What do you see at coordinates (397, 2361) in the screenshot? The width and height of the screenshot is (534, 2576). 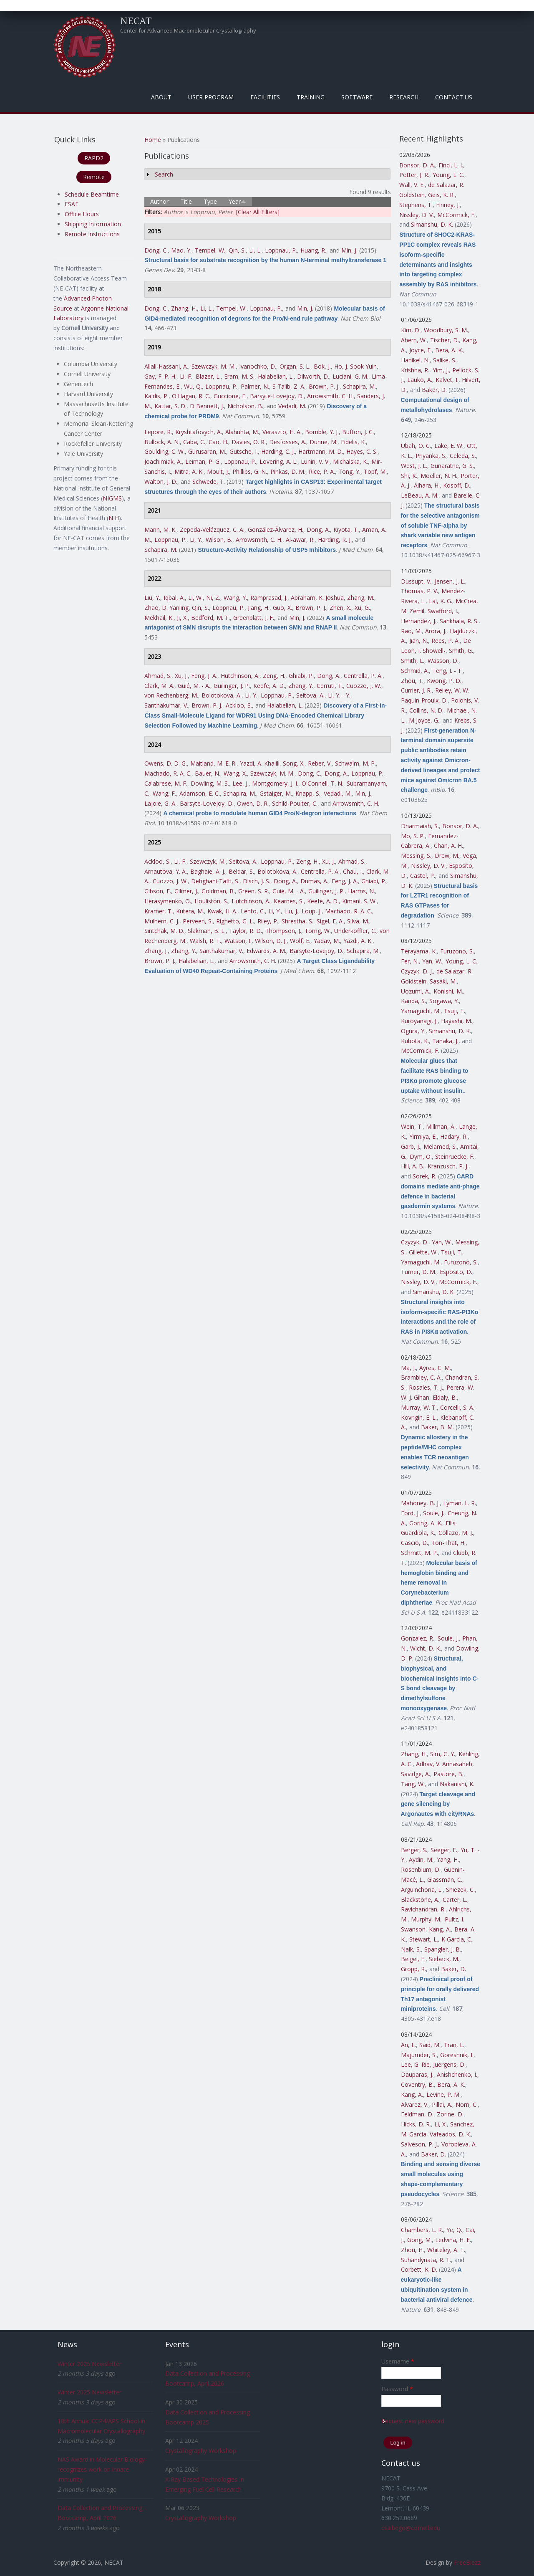 I see `Username` at bounding box center [397, 2361].